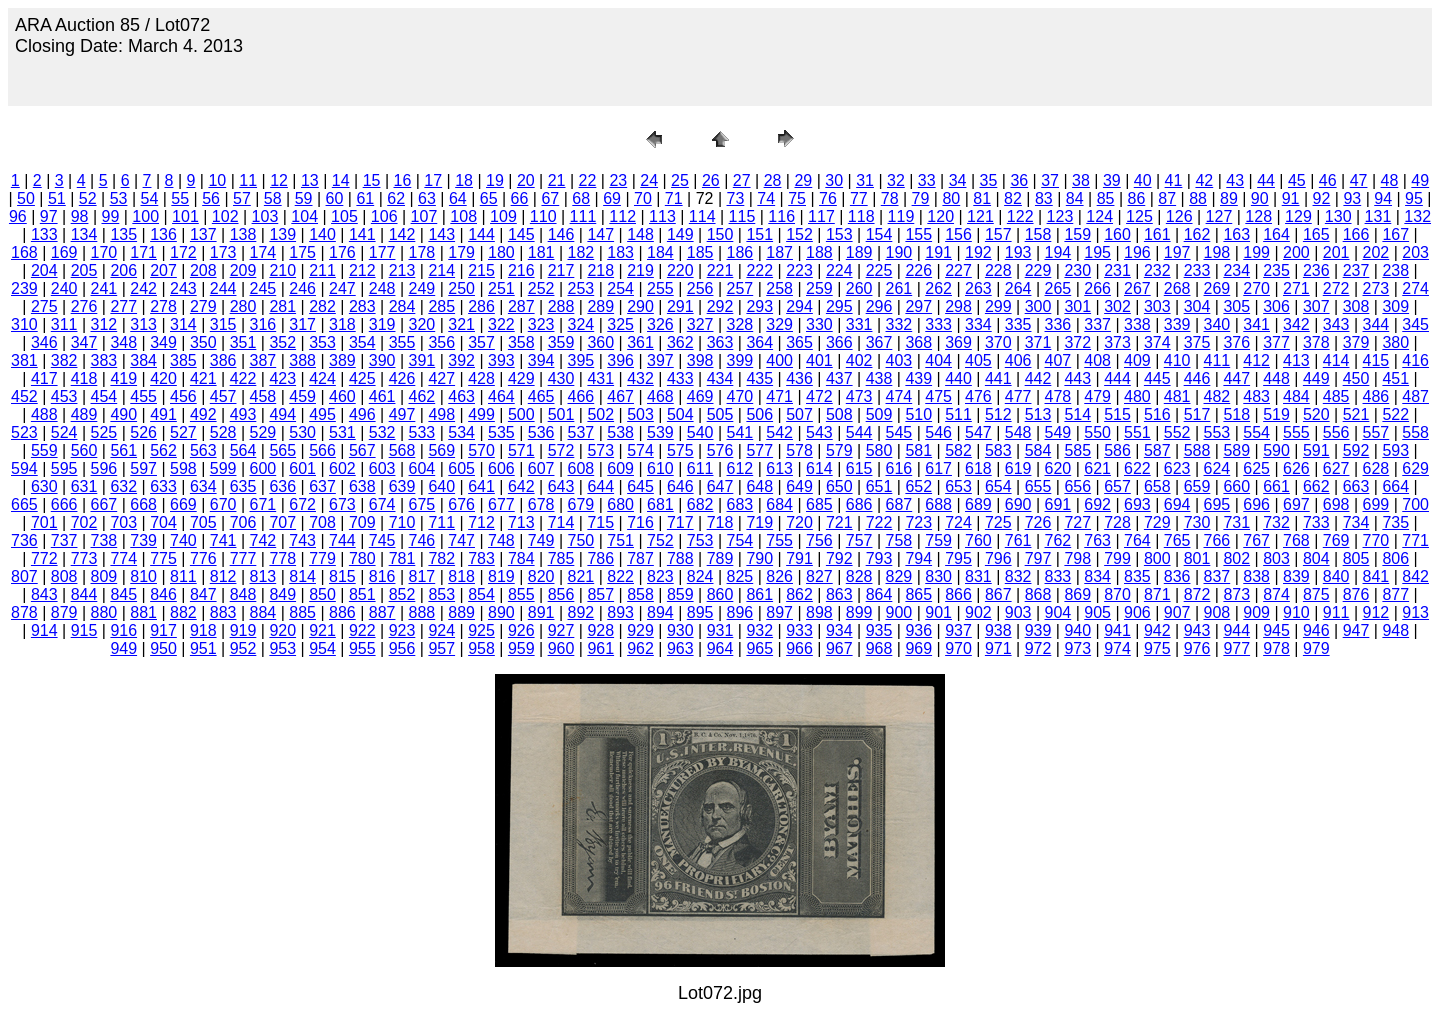 This screenshot has width=1440, height=1020. I want to click on 482, so click(1217, 396).